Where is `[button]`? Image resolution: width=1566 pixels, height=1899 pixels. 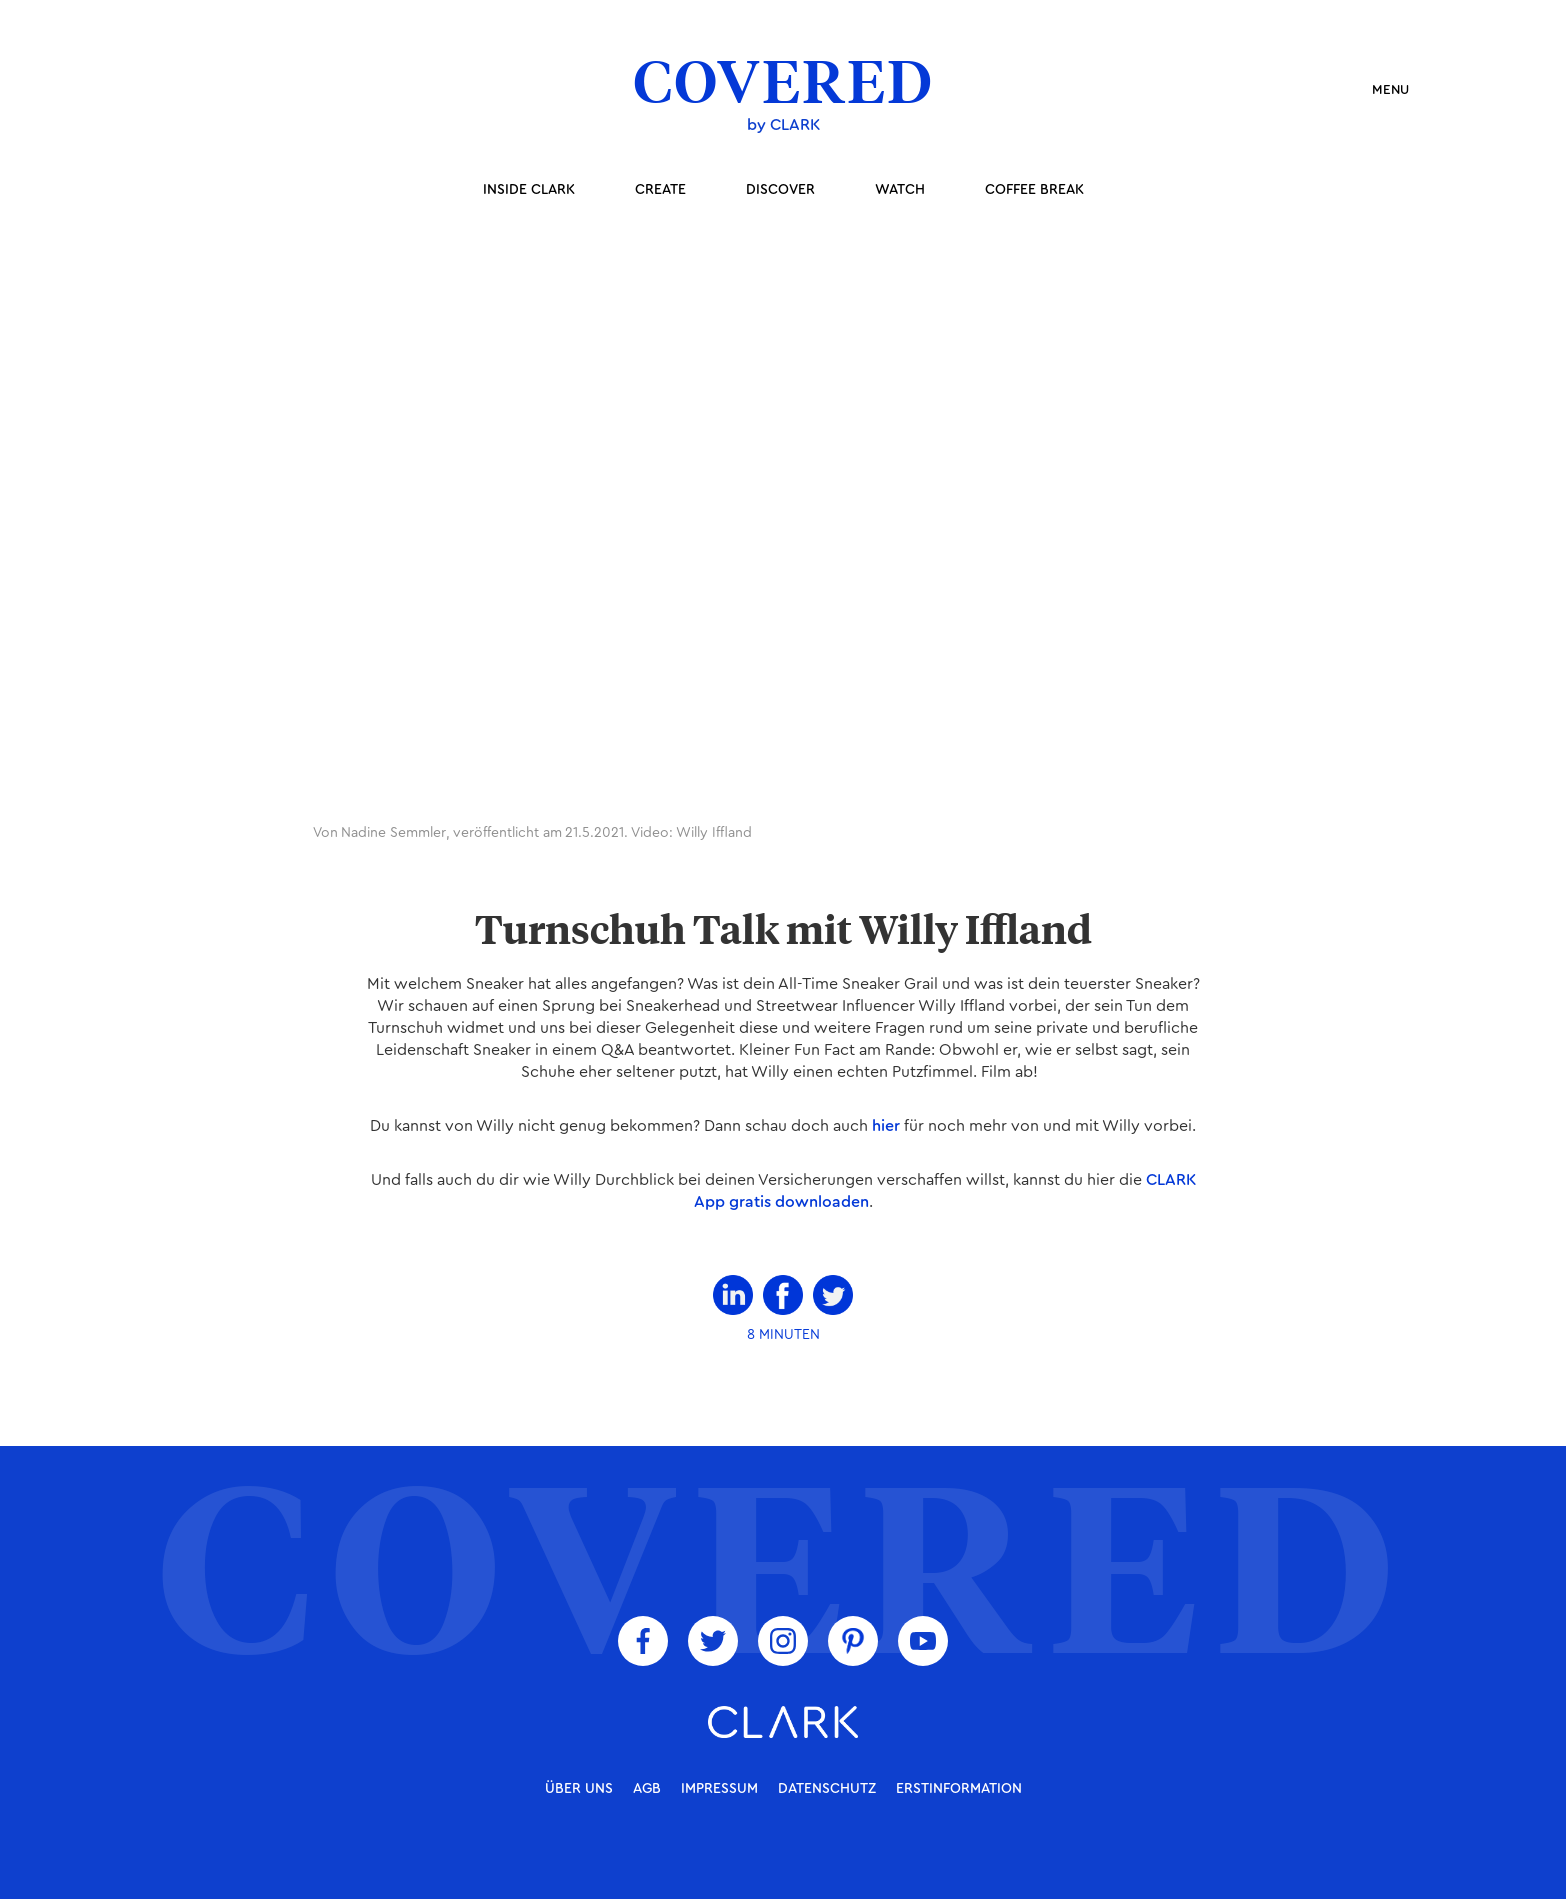
[button] is located at coordinates (1381, 90).